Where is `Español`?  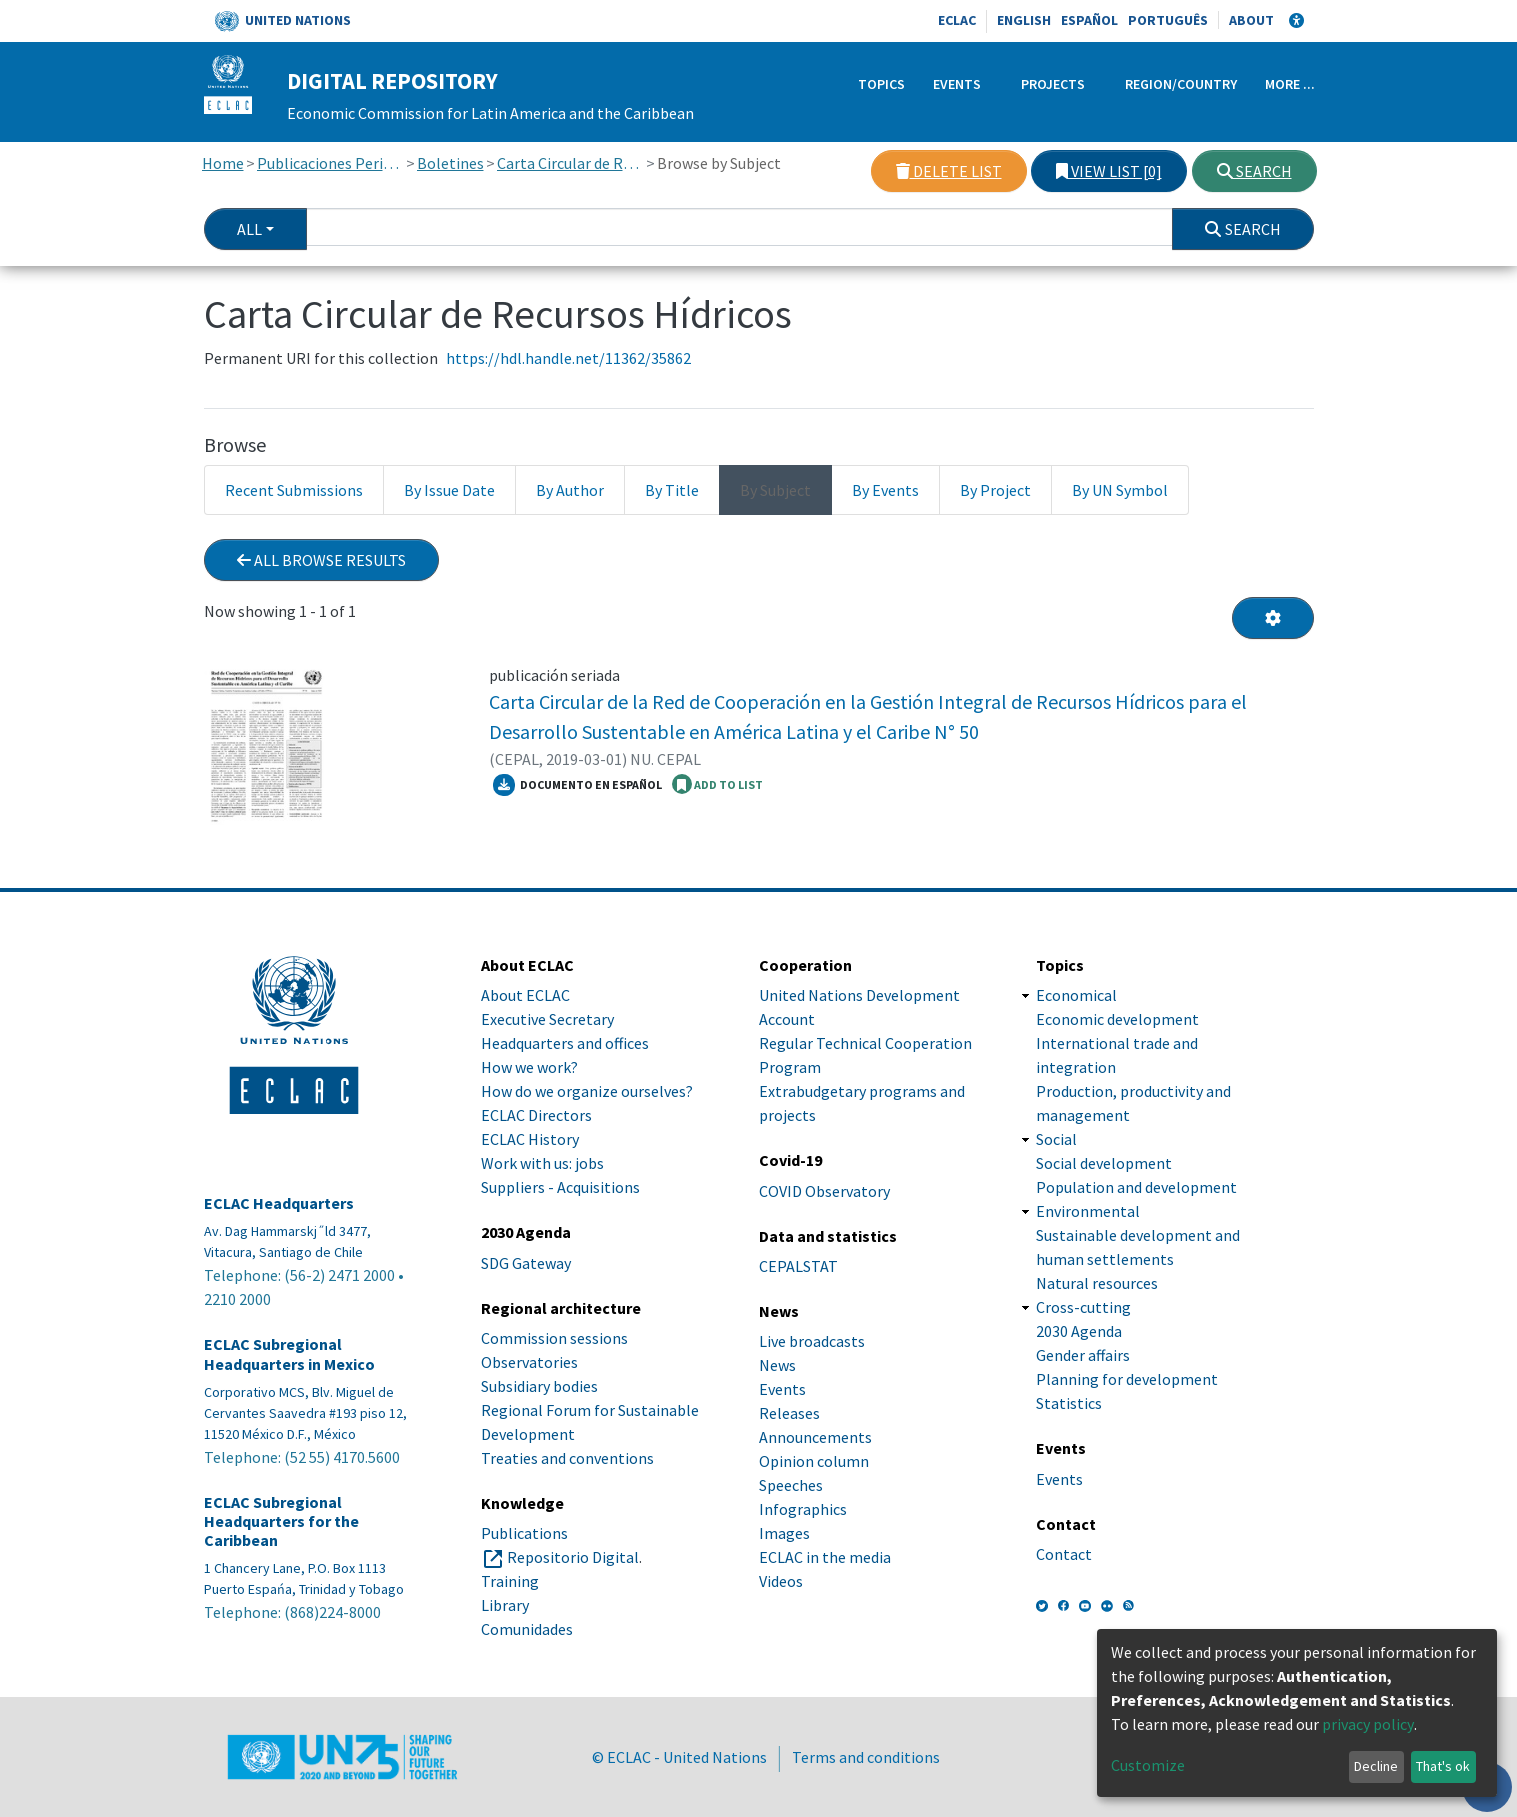 Español is located at coordinates (1089, 20).